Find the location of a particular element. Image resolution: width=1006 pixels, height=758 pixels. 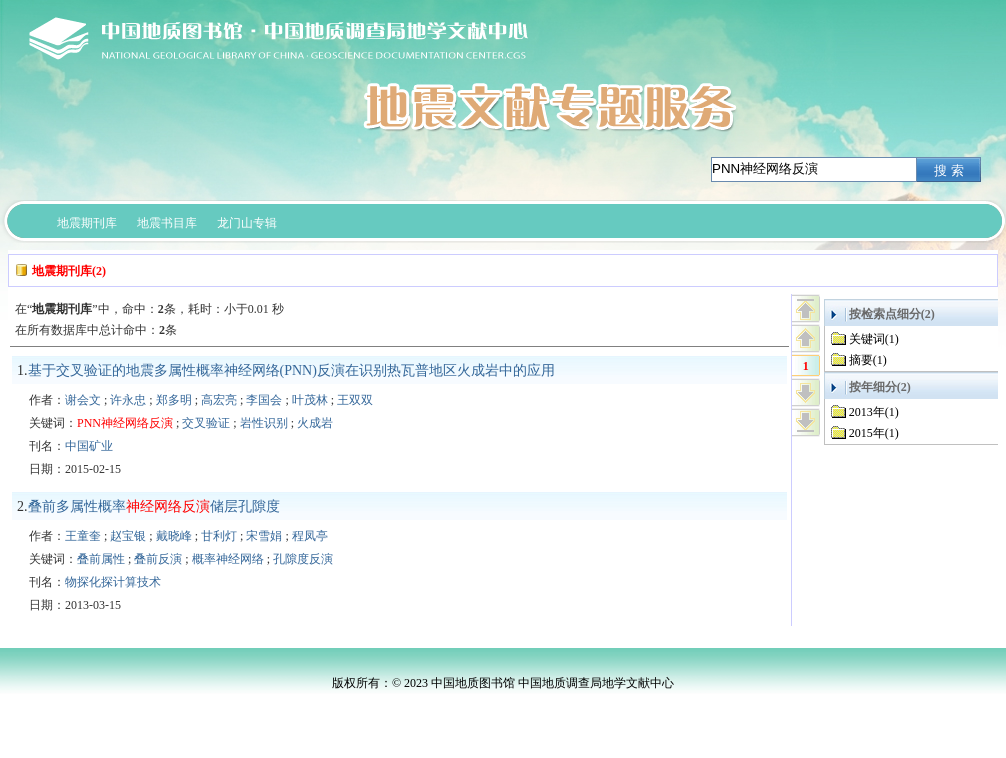

摘要(1) is located at coordinates (868, 360).